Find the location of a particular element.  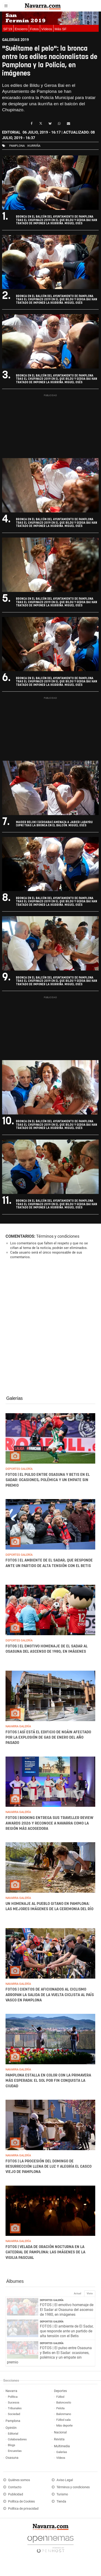

Osasuna is located at coordinates (12, 2458).